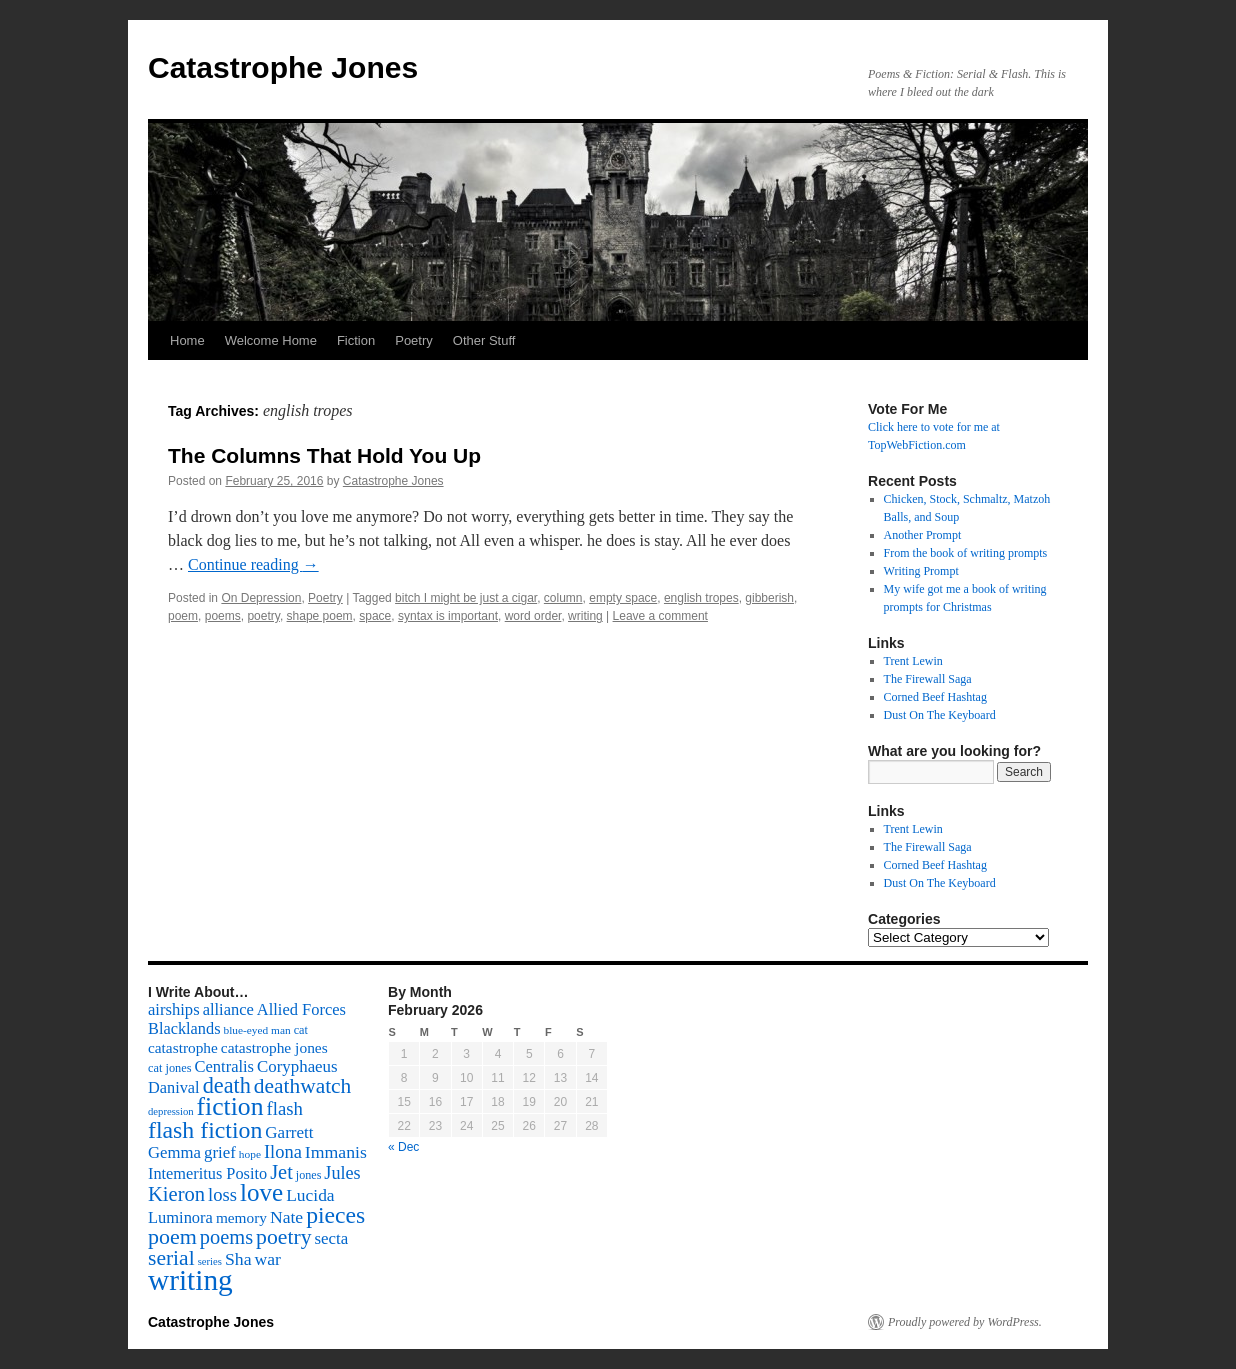 The height and width of the screenshot is (1369, 1236). I want to click on cat [cat (59 items)], so click(301, 1030).